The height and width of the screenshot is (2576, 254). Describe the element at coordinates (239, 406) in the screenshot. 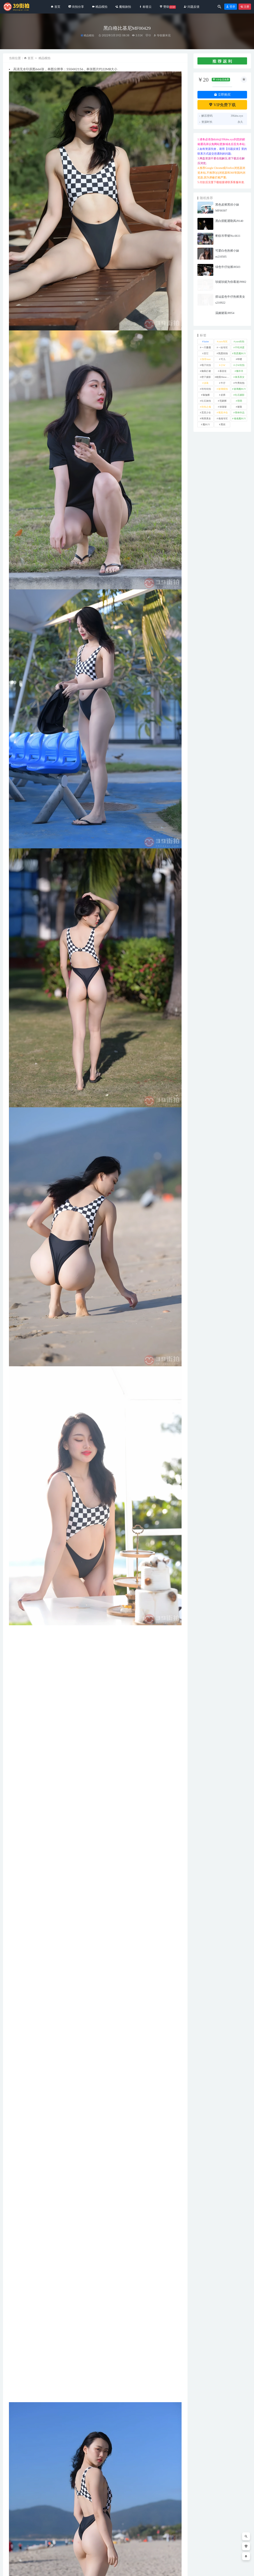

I see `裙装 [裙装 (1,585 项)]` at that location.